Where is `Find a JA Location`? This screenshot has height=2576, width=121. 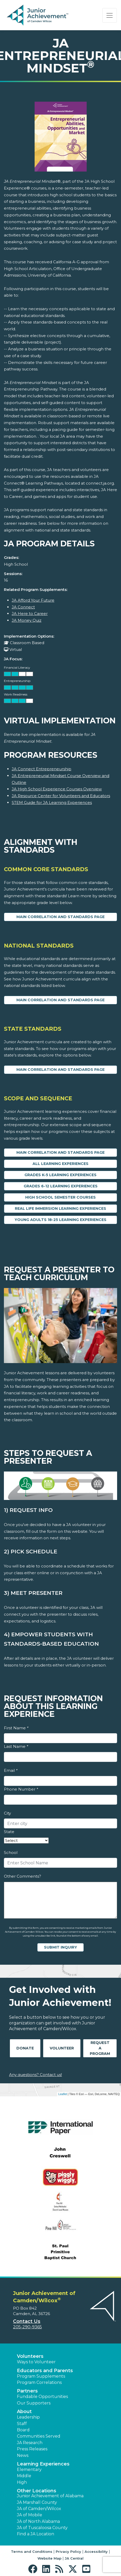 Find a JA Location is located at coordinates (35, 2533).